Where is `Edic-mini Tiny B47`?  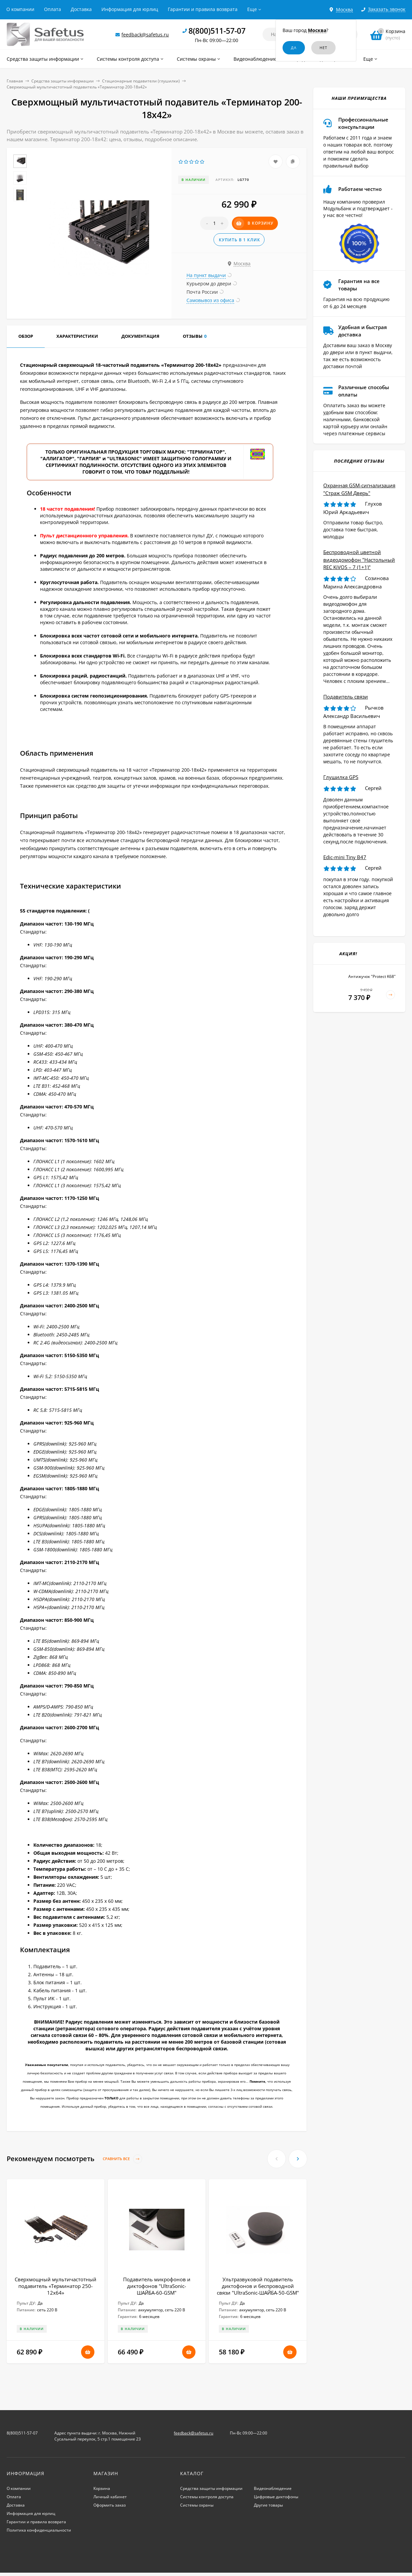
Edic-mini Tiny B47 is located at coordinates (344, 857).